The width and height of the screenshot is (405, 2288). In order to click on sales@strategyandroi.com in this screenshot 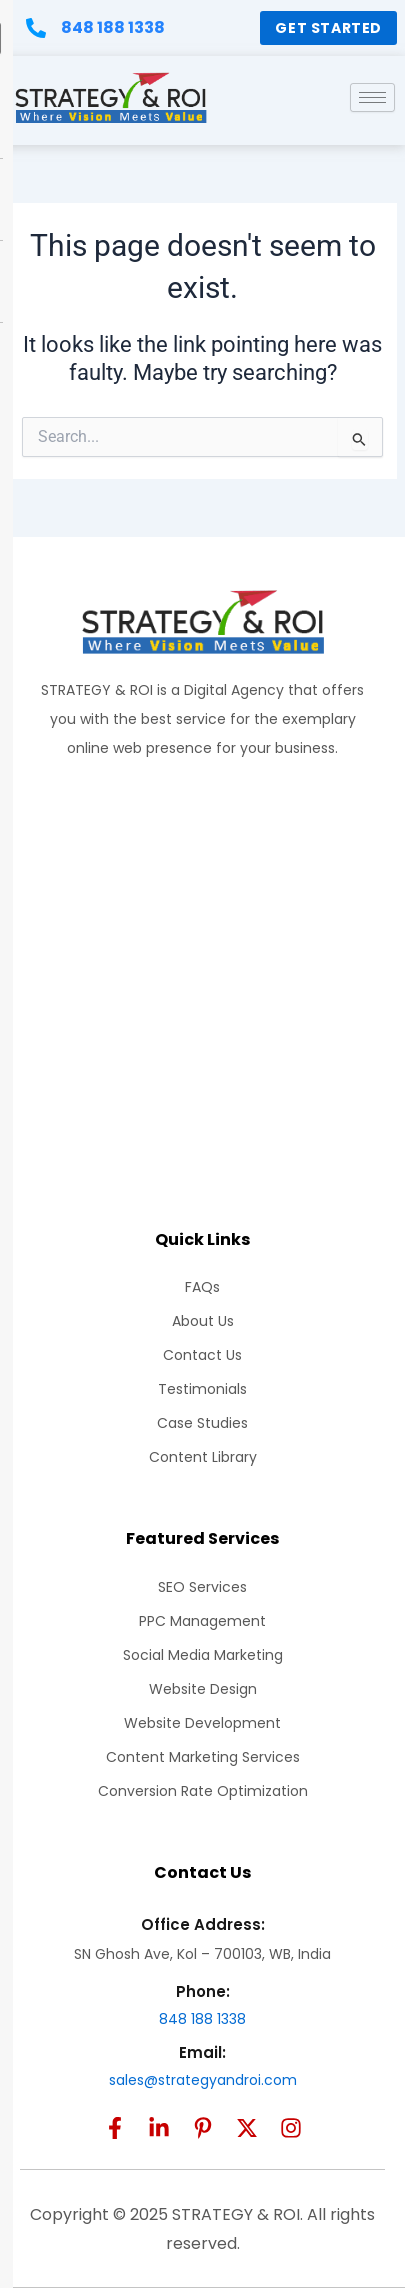, I will do `click(203, 2080)`.